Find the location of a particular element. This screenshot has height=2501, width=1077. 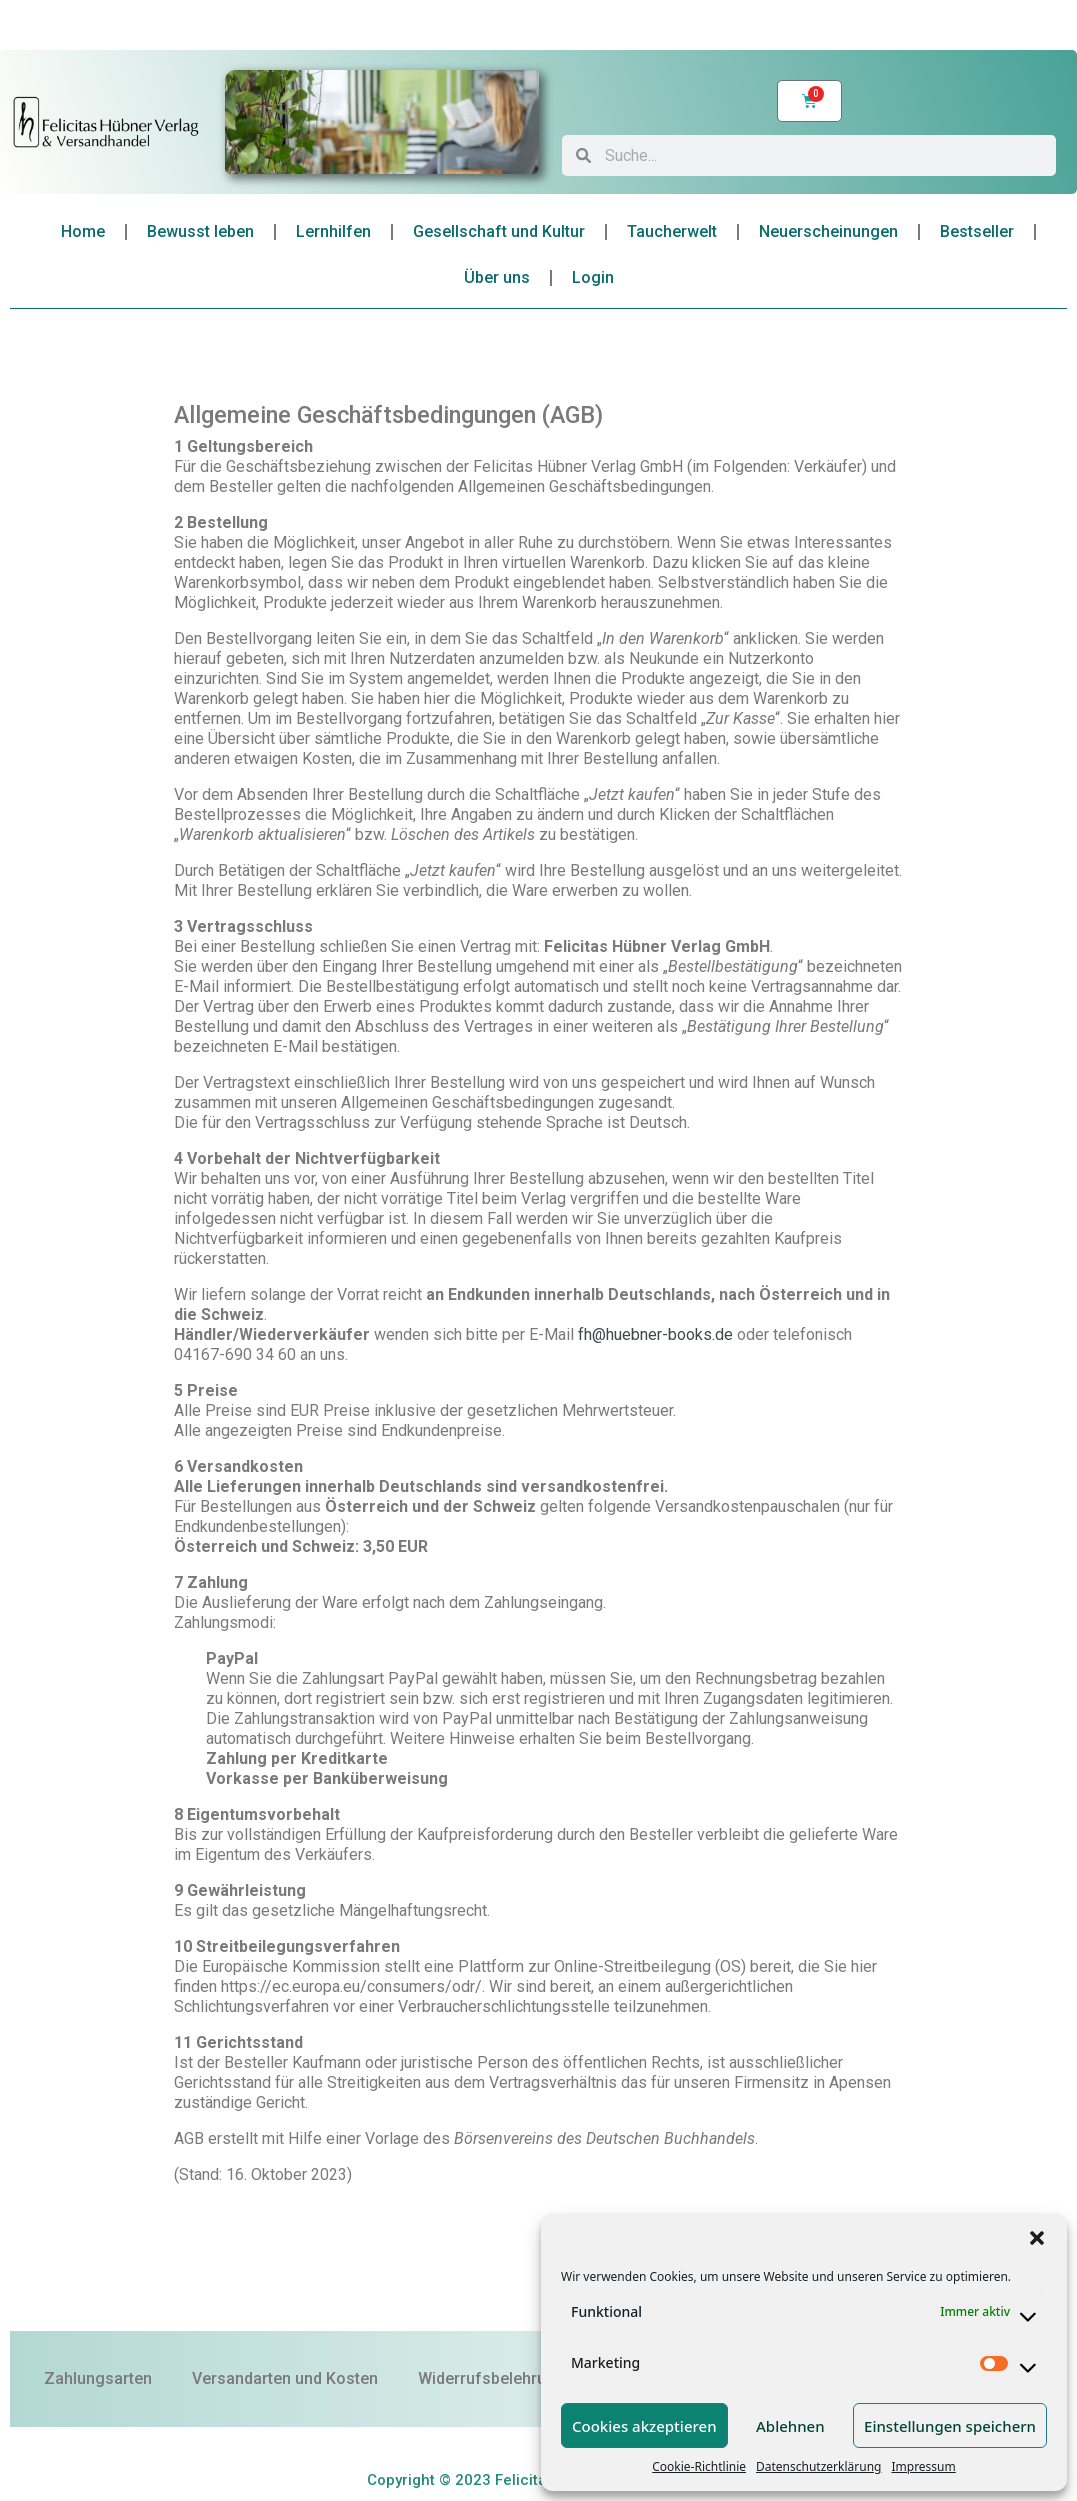

Impressum is located at coordinates (923, 2466).